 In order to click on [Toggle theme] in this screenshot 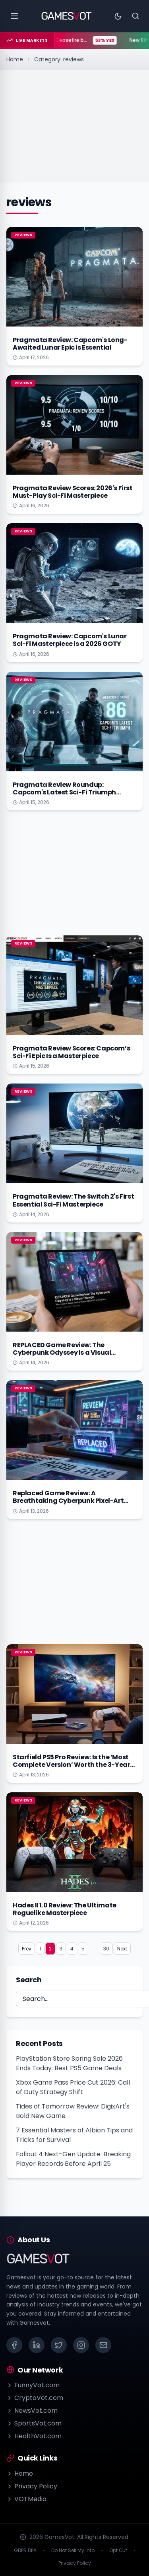, I will do `click(118, 16)`.